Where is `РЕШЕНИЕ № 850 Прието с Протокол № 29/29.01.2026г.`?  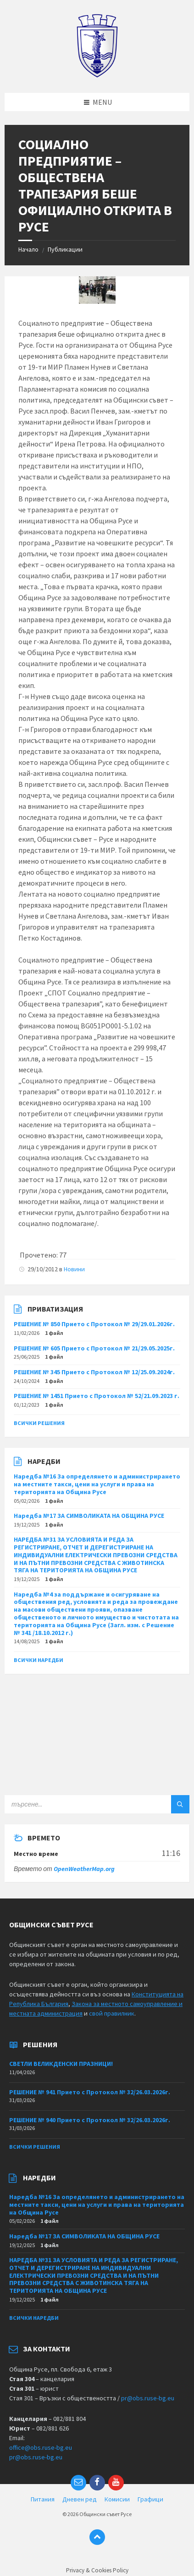 РЕШЕНИЕ № 850 Прието с Протокол № 29/29.01.2026г. is located at coordinates (94, 1324).